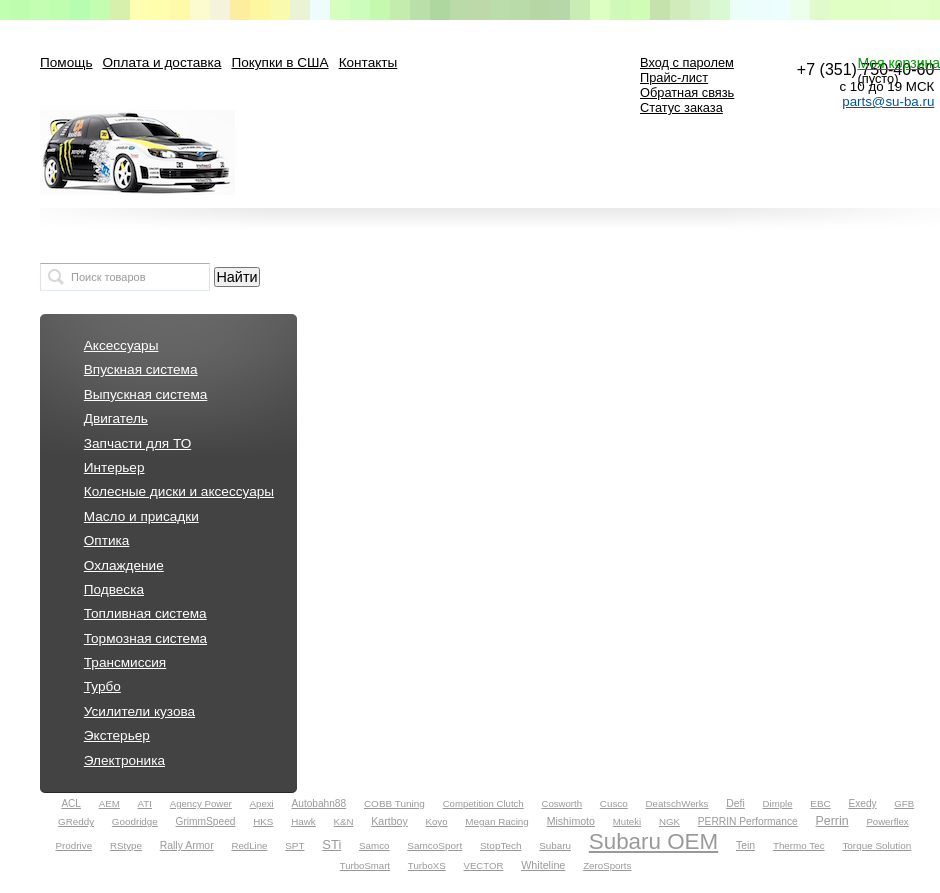 The width and height of the screenshot is (940, 893). Describe the element at coordinates (898, 63) in the screenshot. I see `Моя корзина` at that location.